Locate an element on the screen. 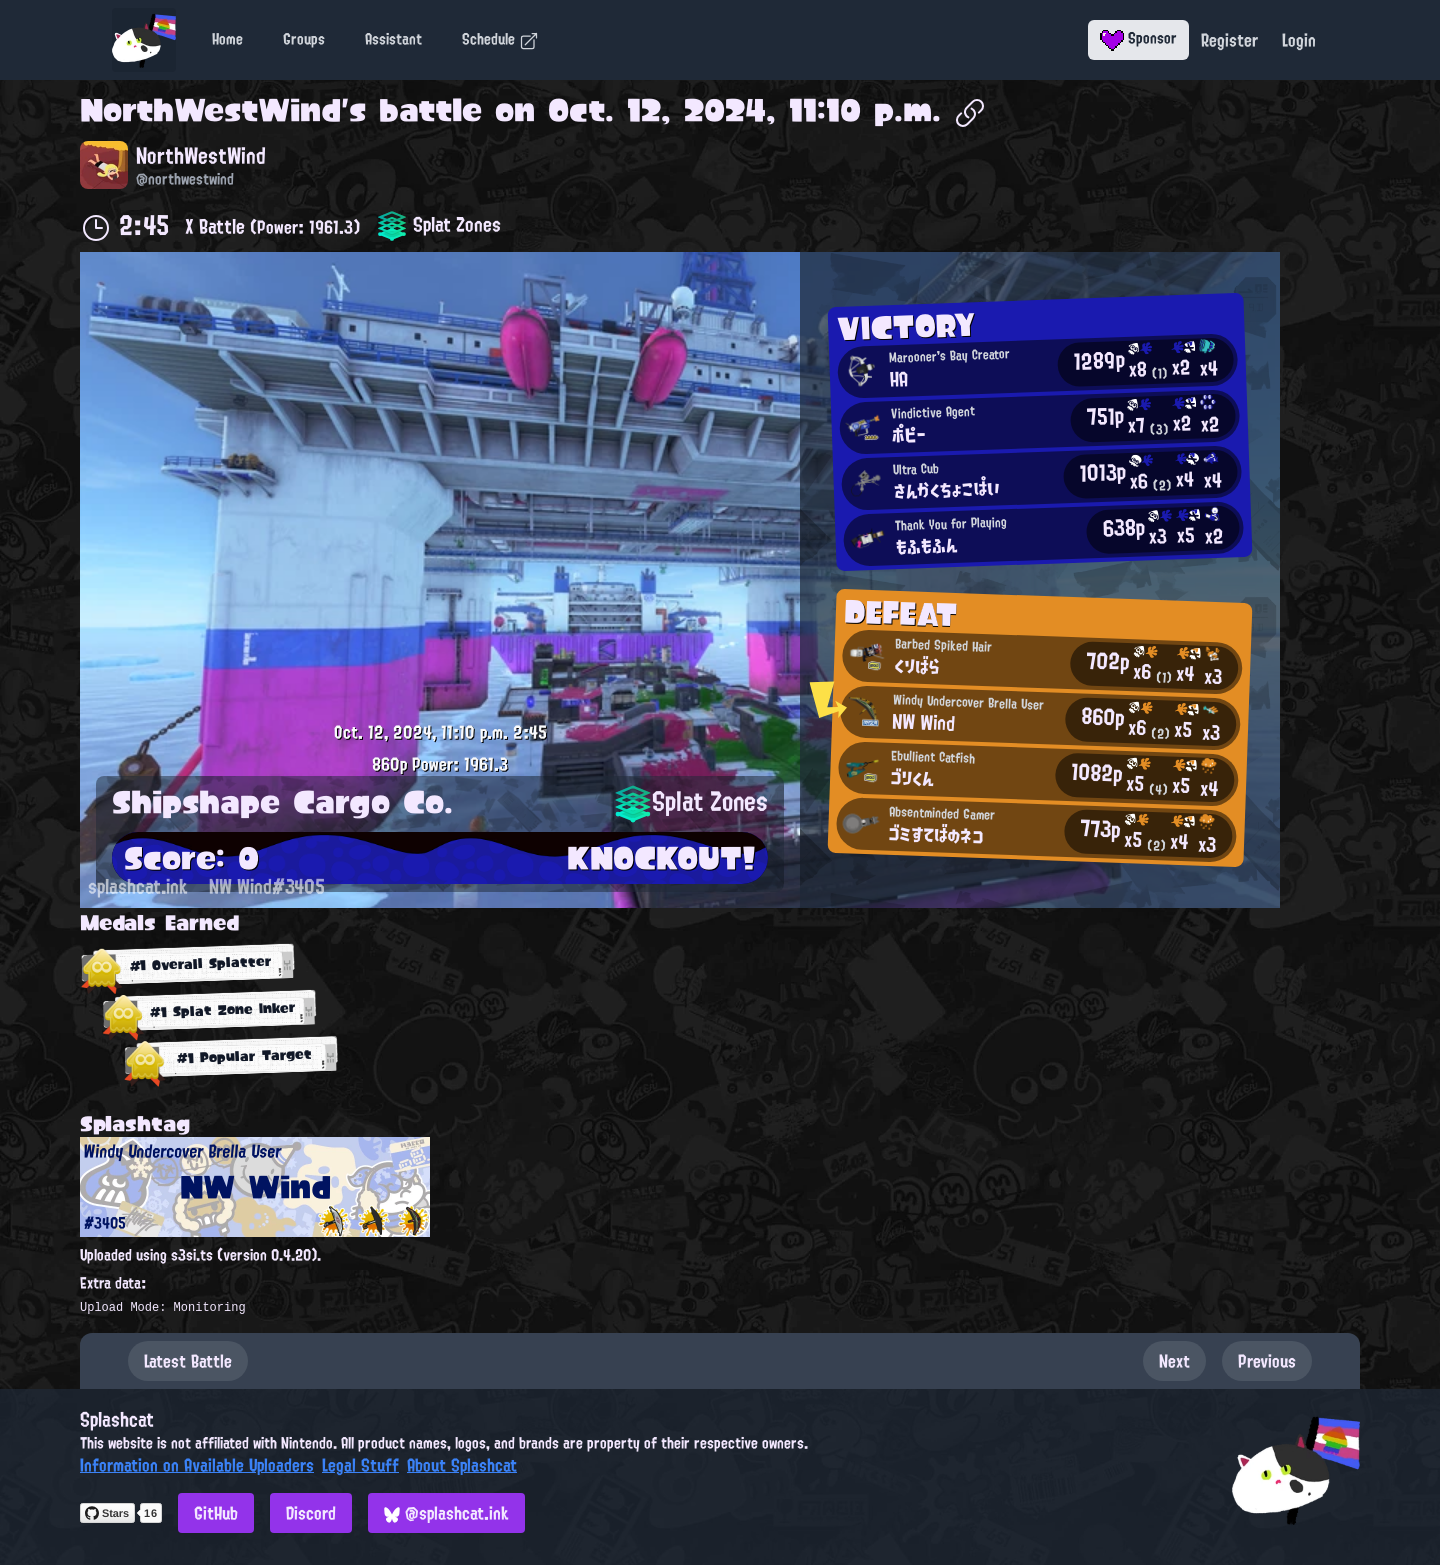 This screenshot has width=1440, height=1565. Discord is located at coordinates (311, 1513).